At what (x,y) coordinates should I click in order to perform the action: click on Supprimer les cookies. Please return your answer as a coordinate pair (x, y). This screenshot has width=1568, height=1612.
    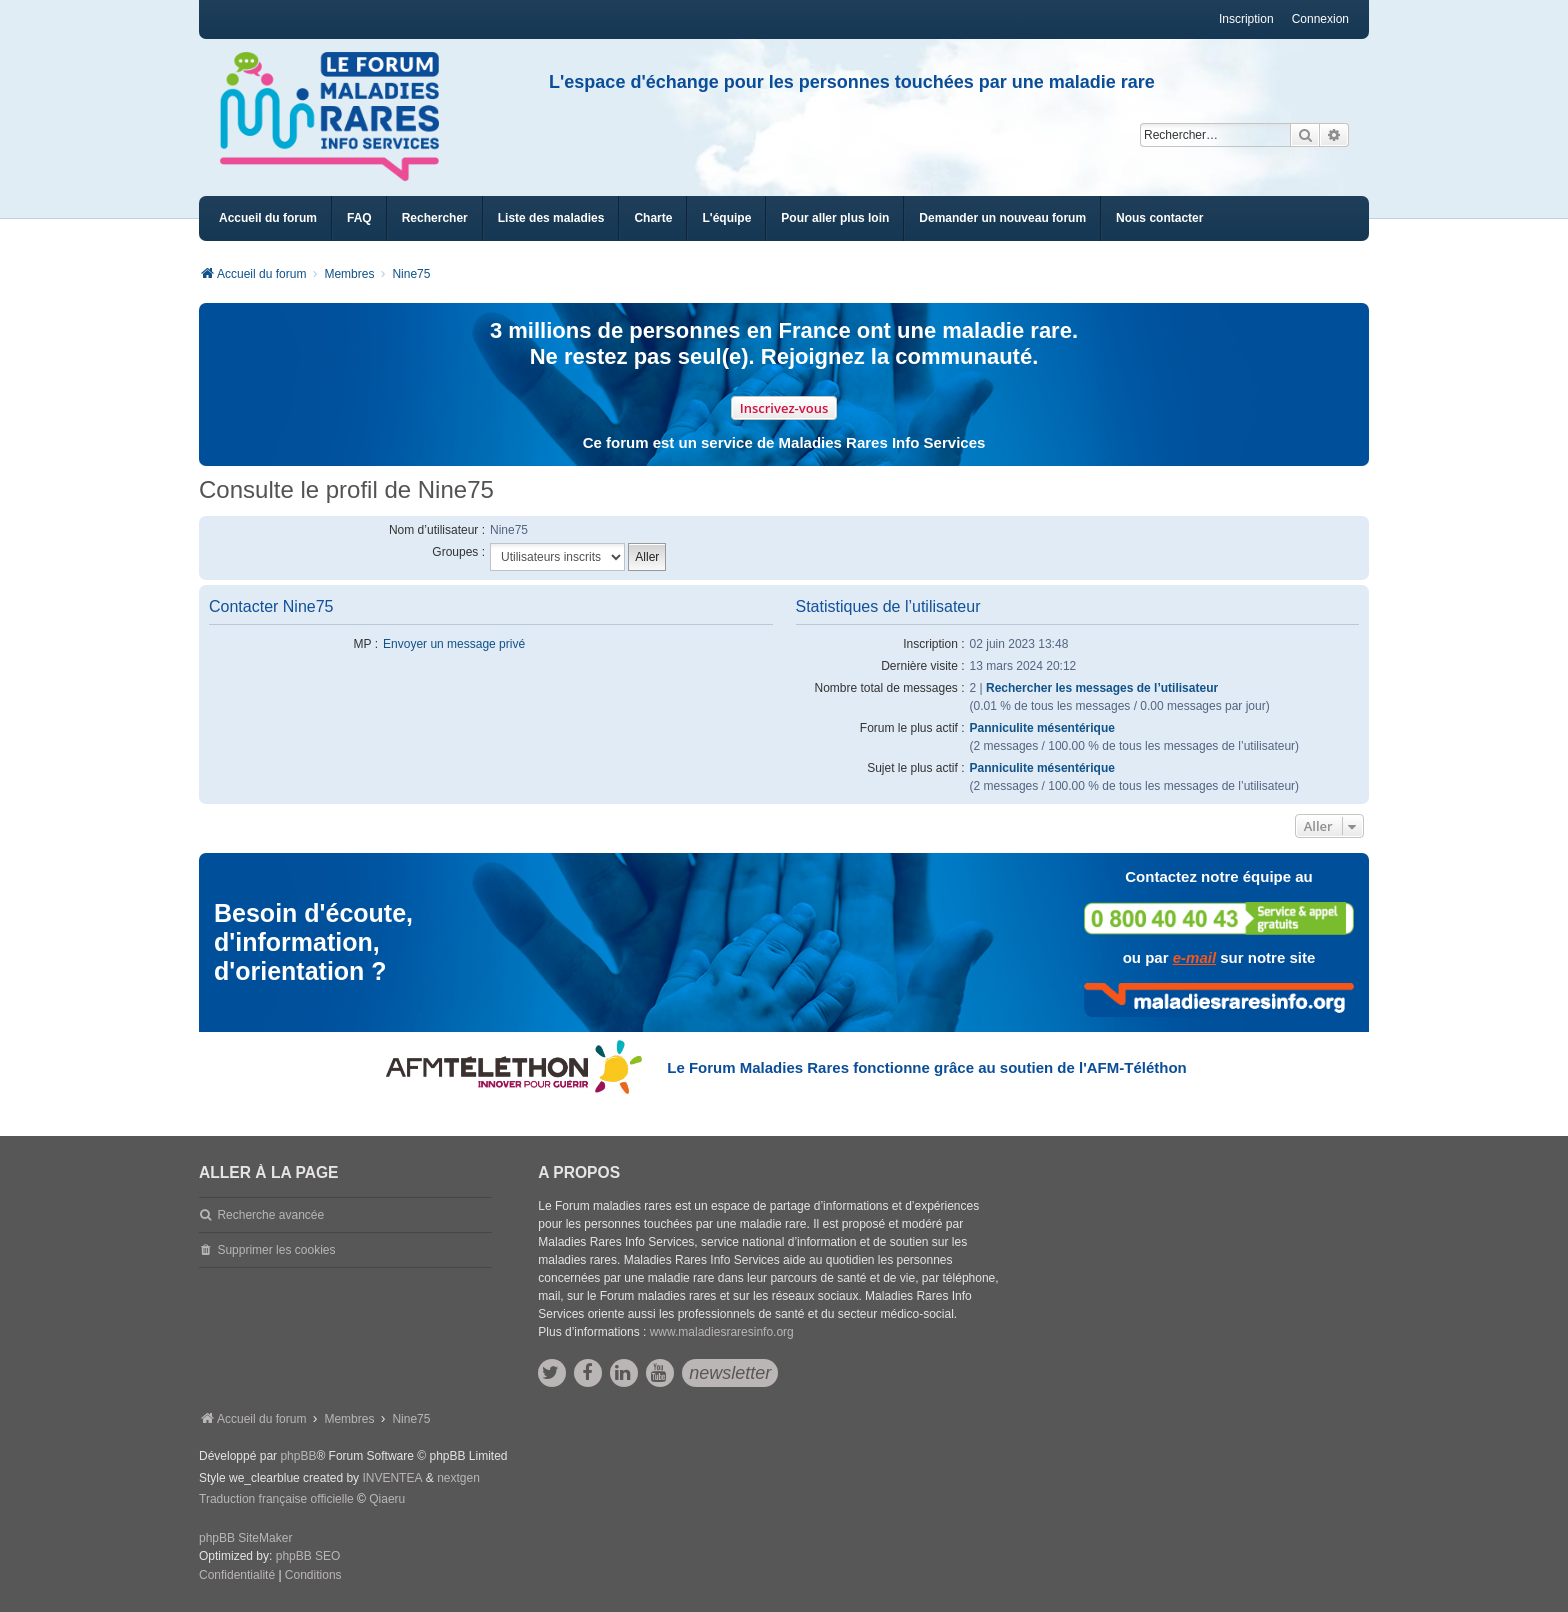
    Looking at the image, I should click on (276, 1250).